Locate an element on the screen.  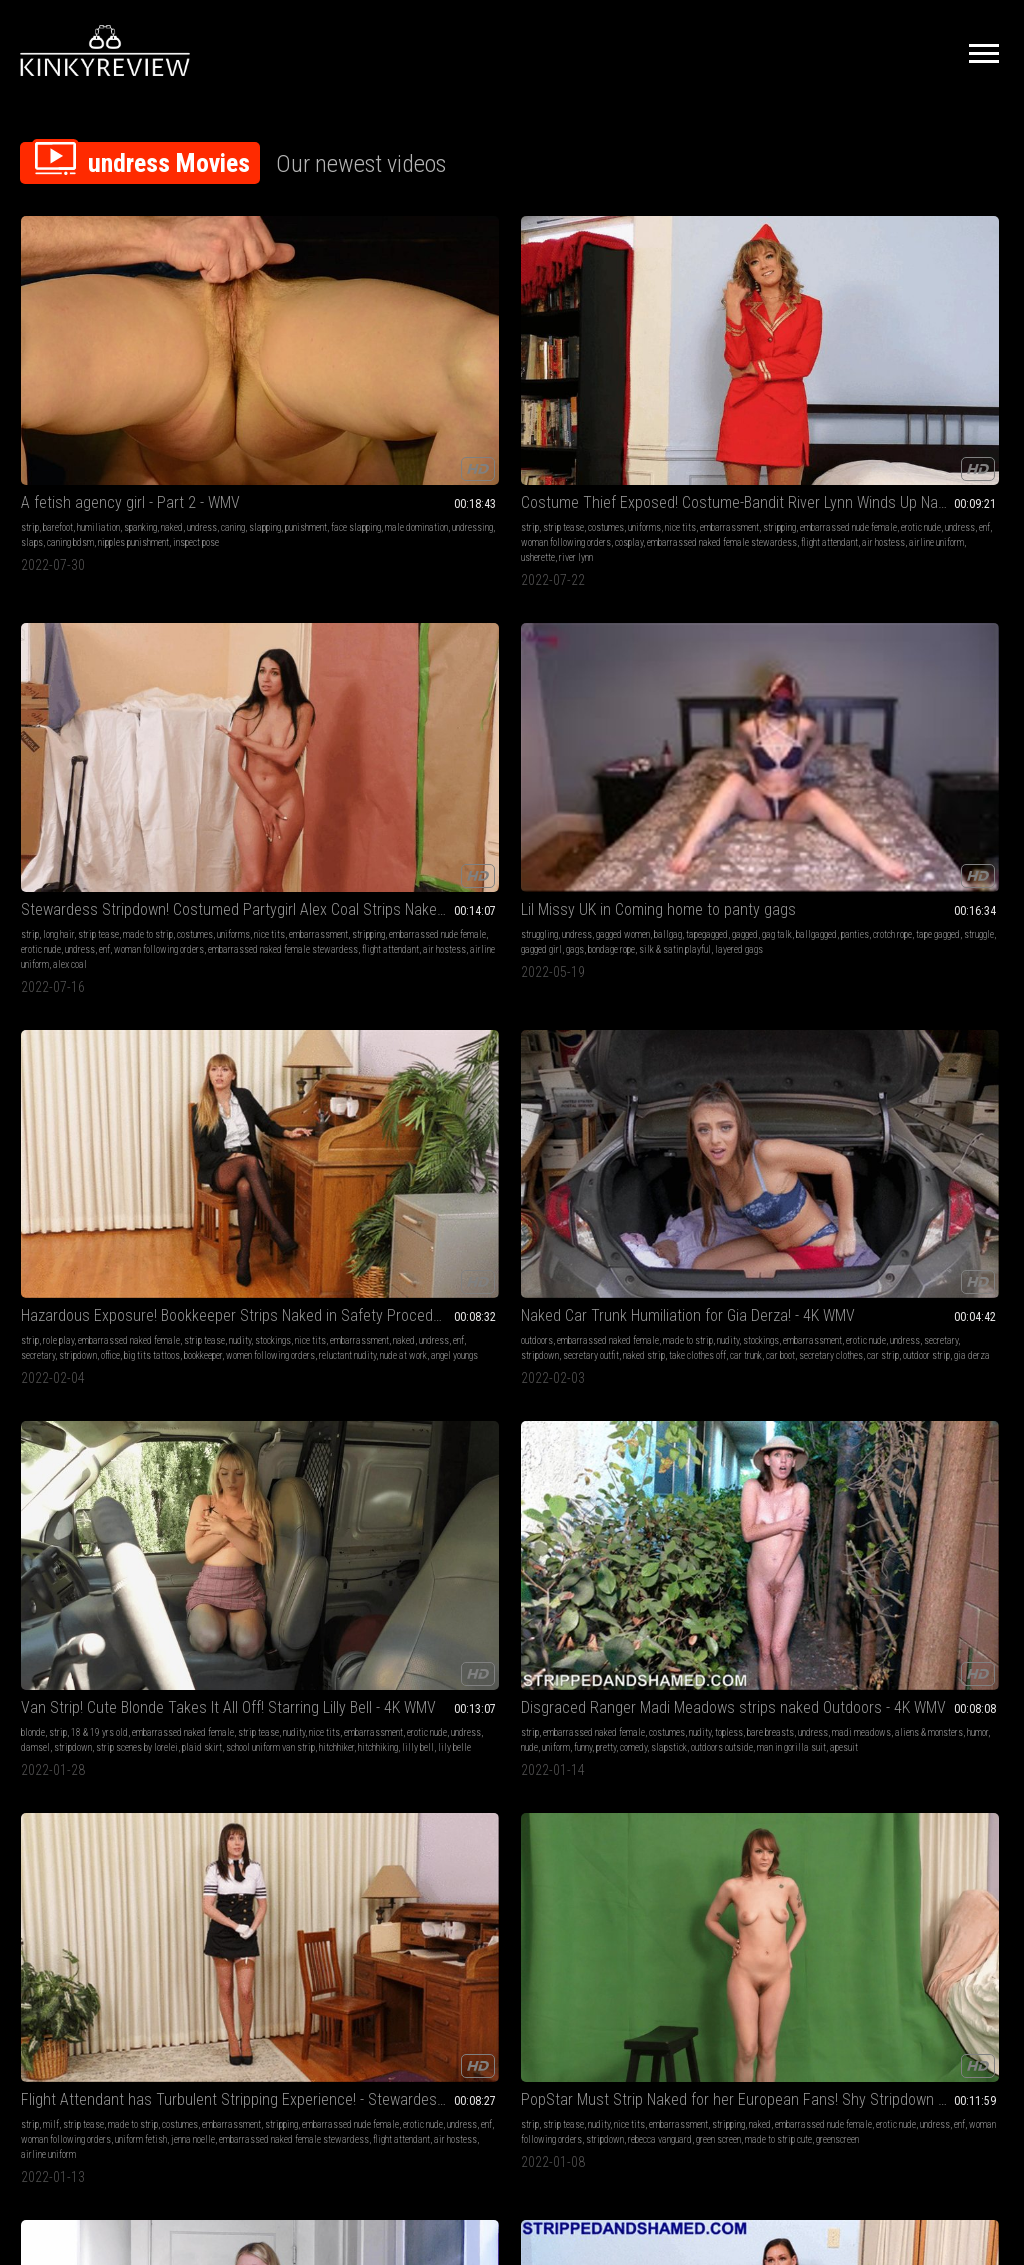
plaid skirt is located at coordinates (370, 702).